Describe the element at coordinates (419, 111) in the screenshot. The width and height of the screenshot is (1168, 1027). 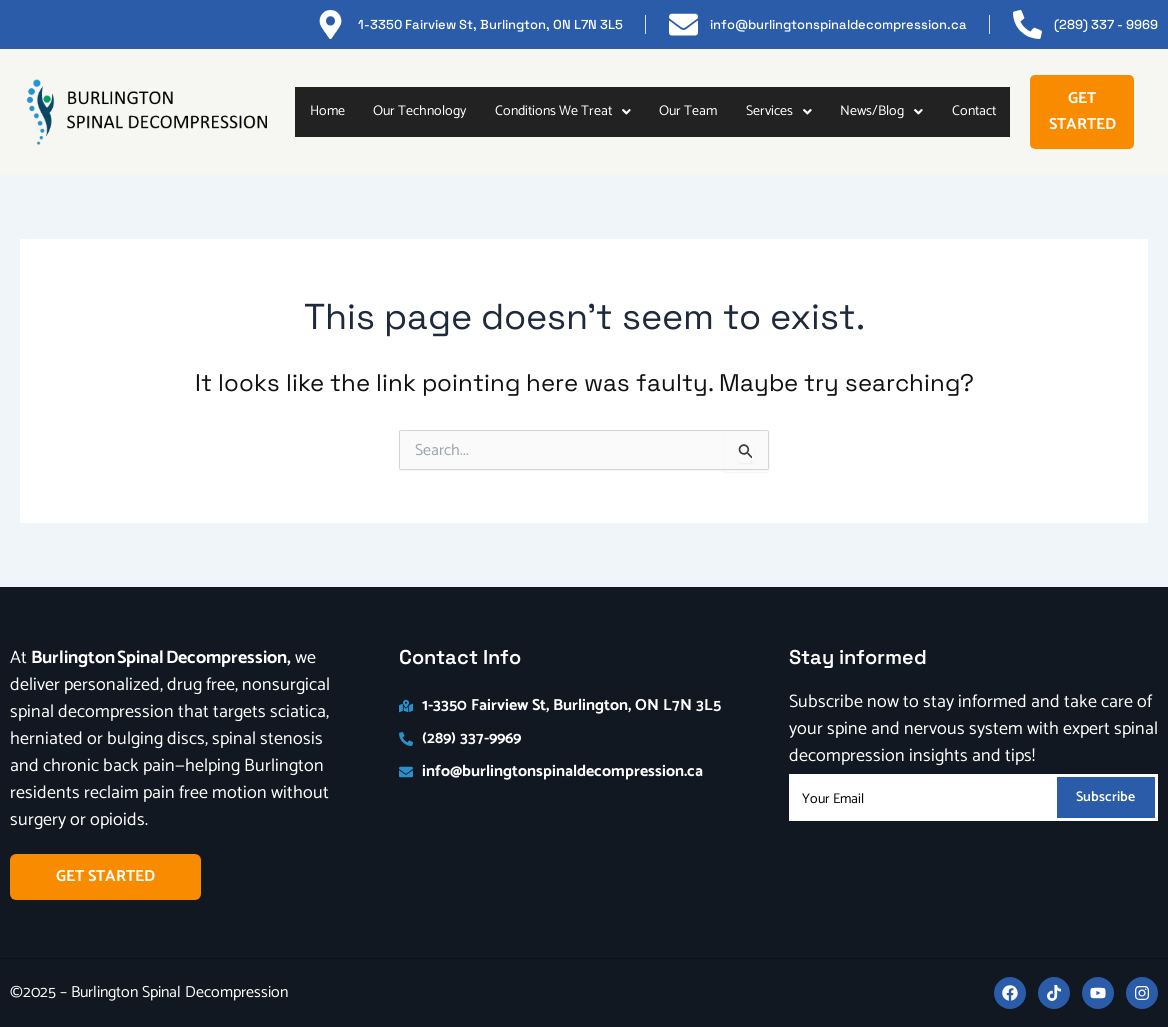
I see `Our Technology` at that location.